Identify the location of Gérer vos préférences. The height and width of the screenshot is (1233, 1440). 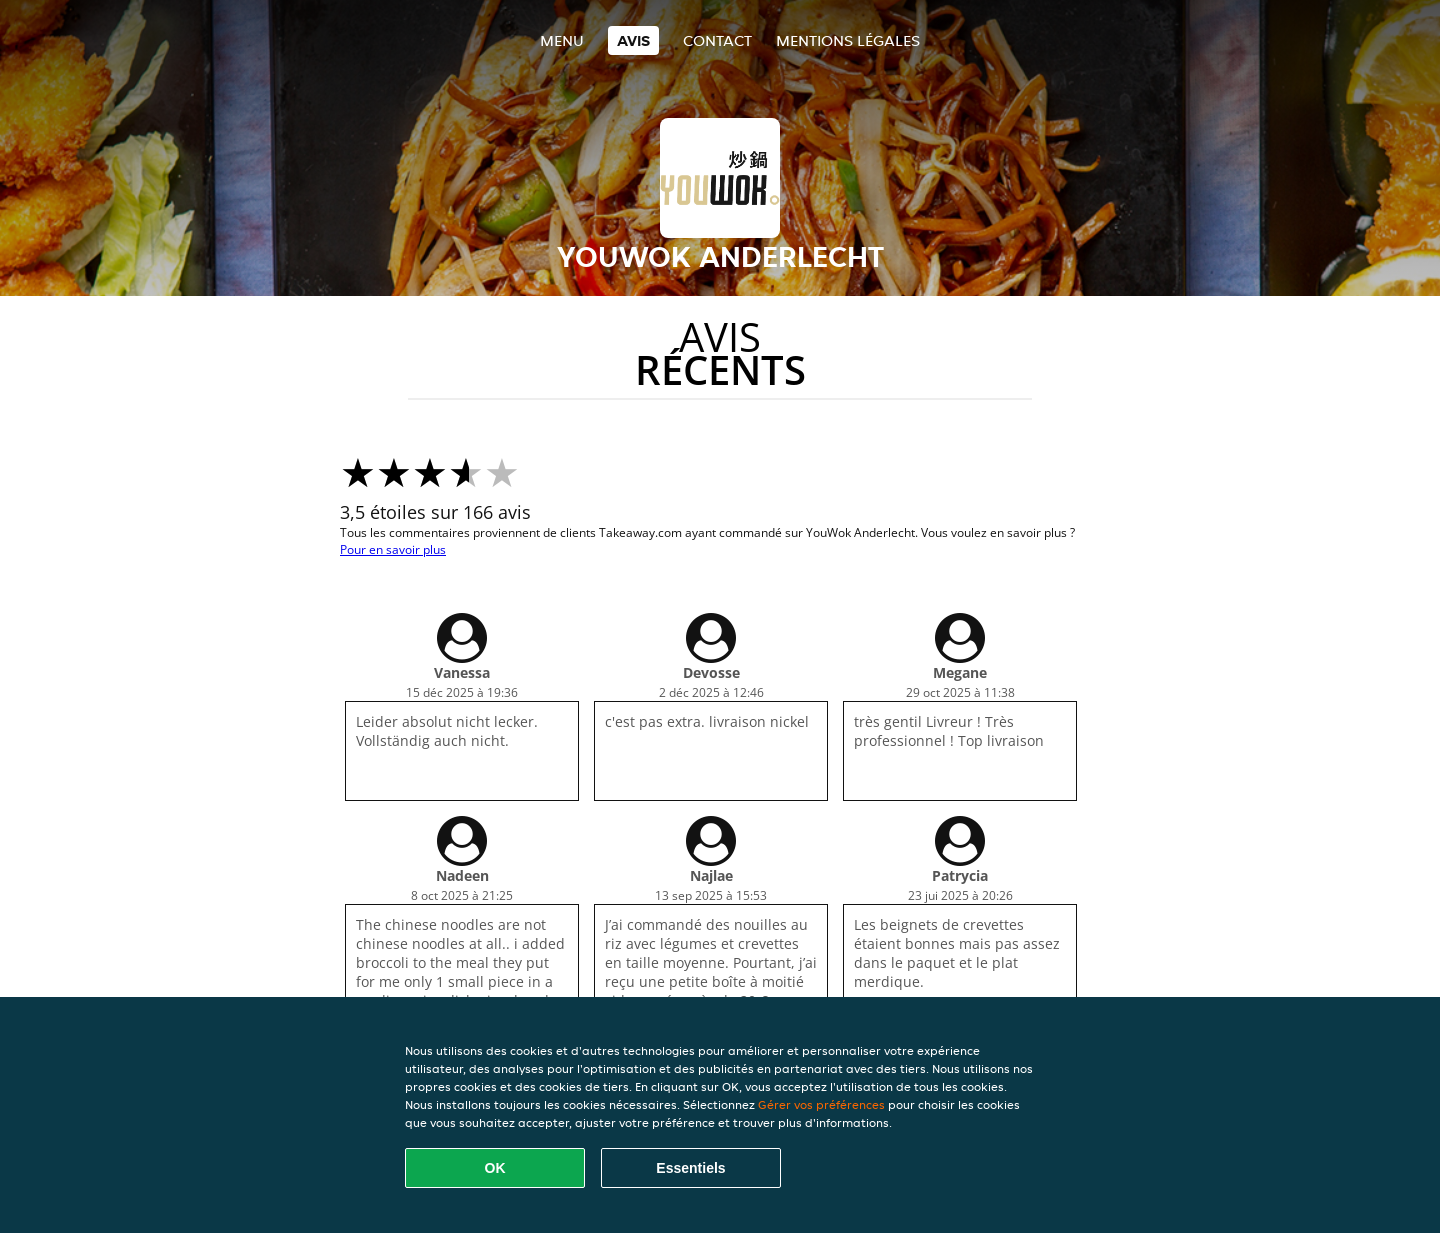
(821, 1104).